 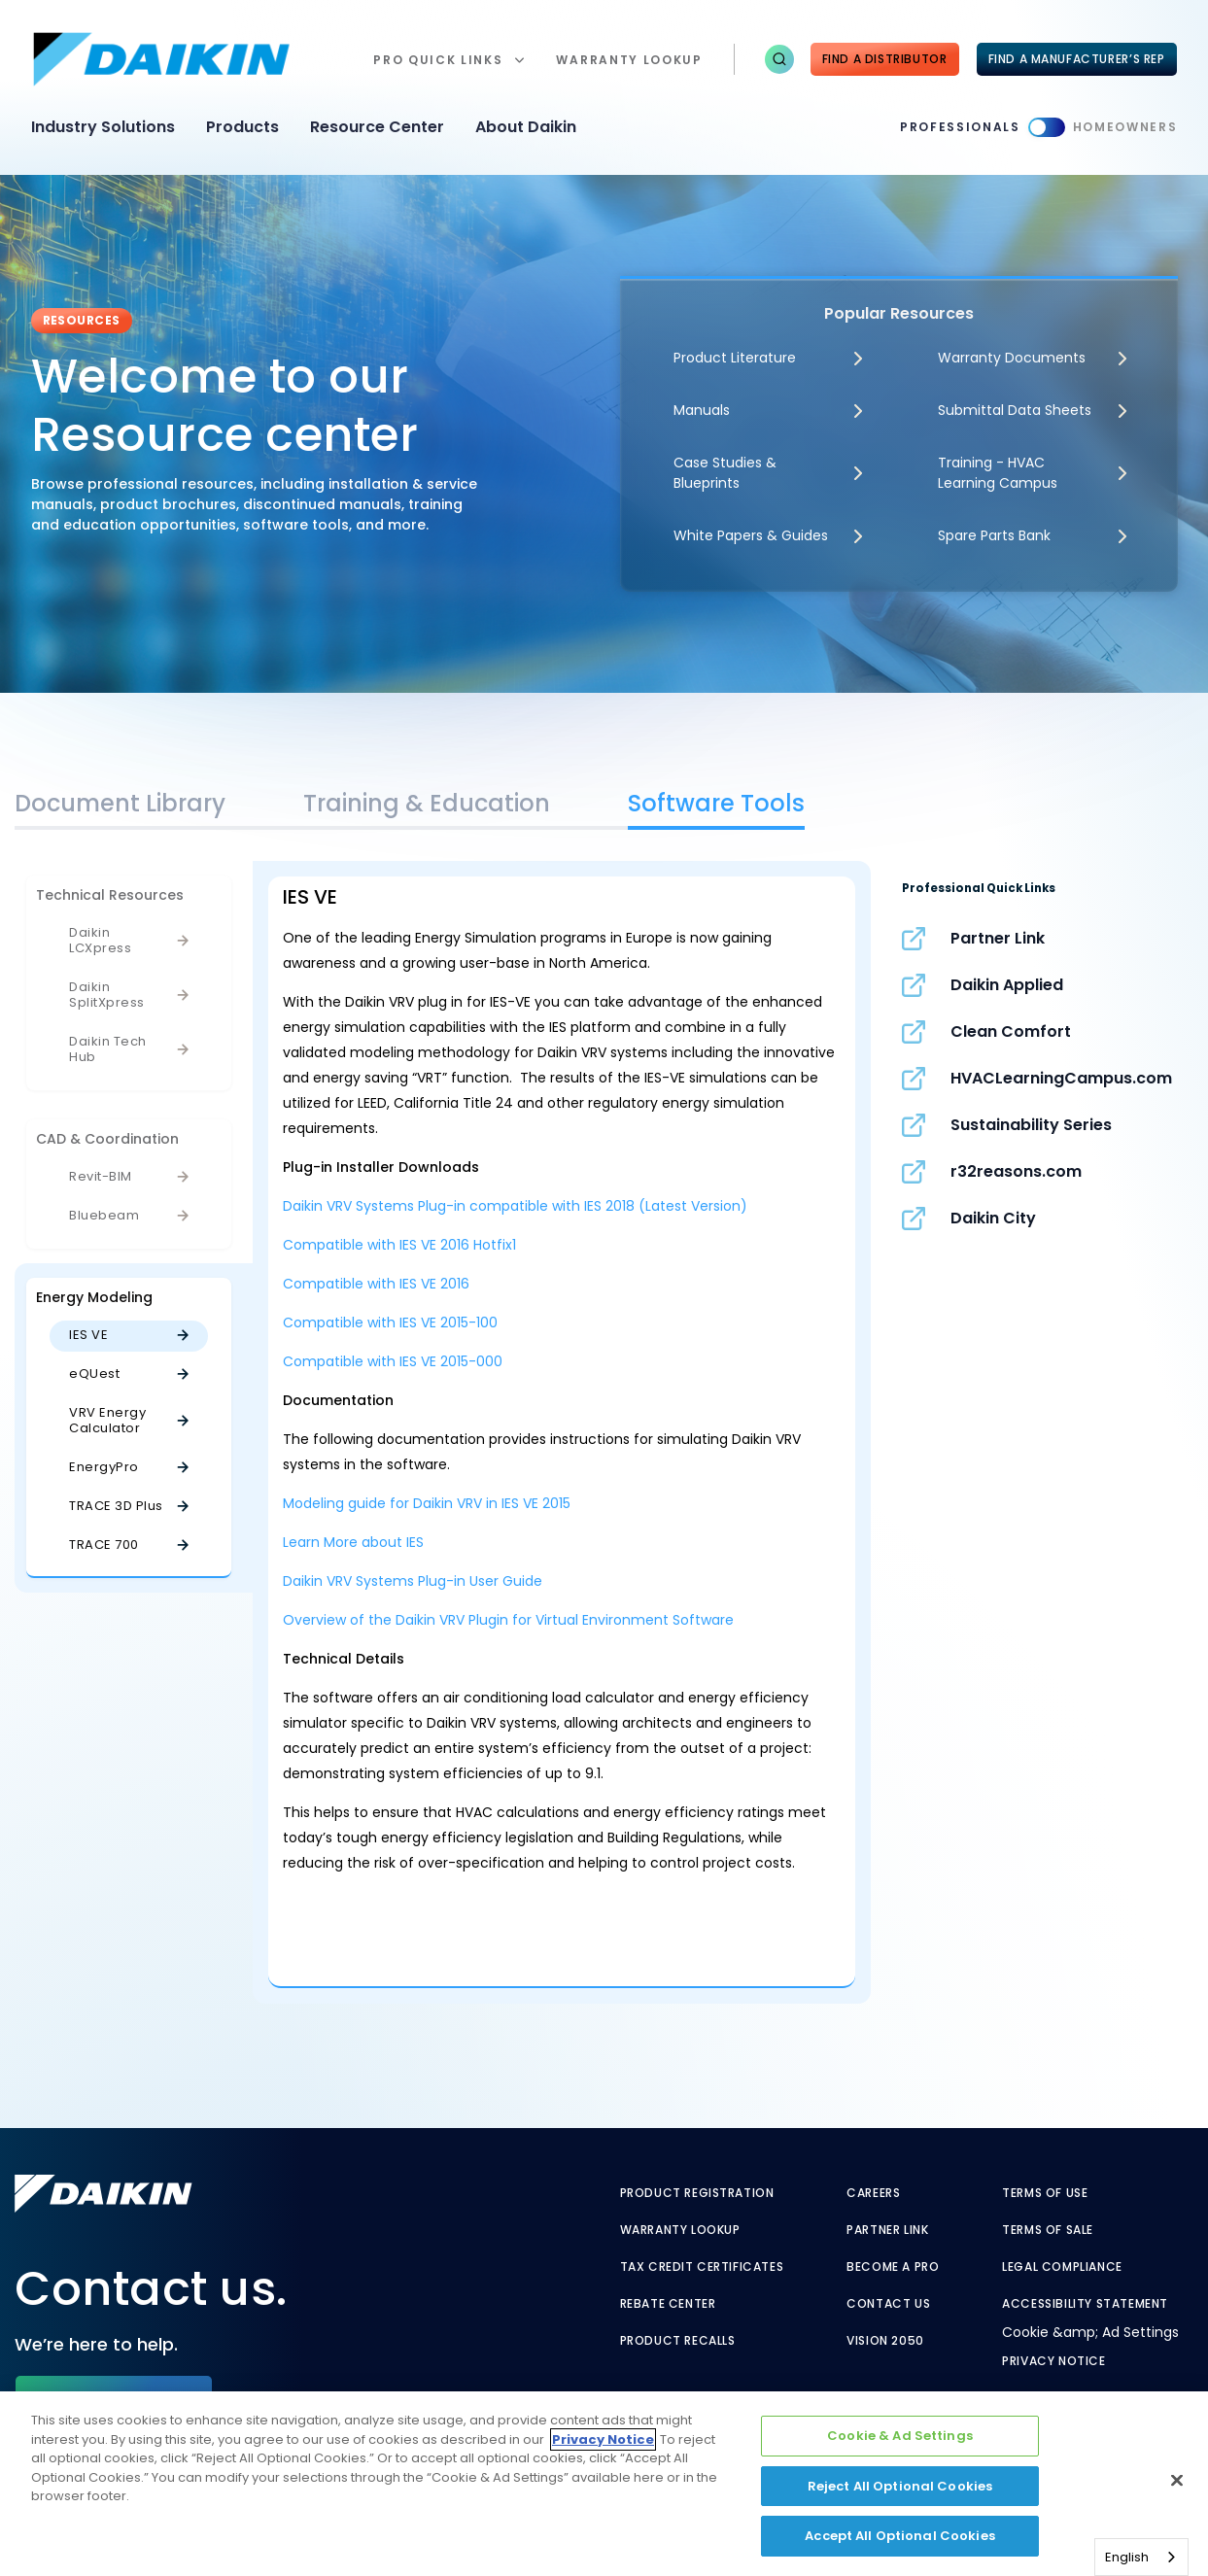 I want to click on Find a Distributor, so click(x=885, y=59).